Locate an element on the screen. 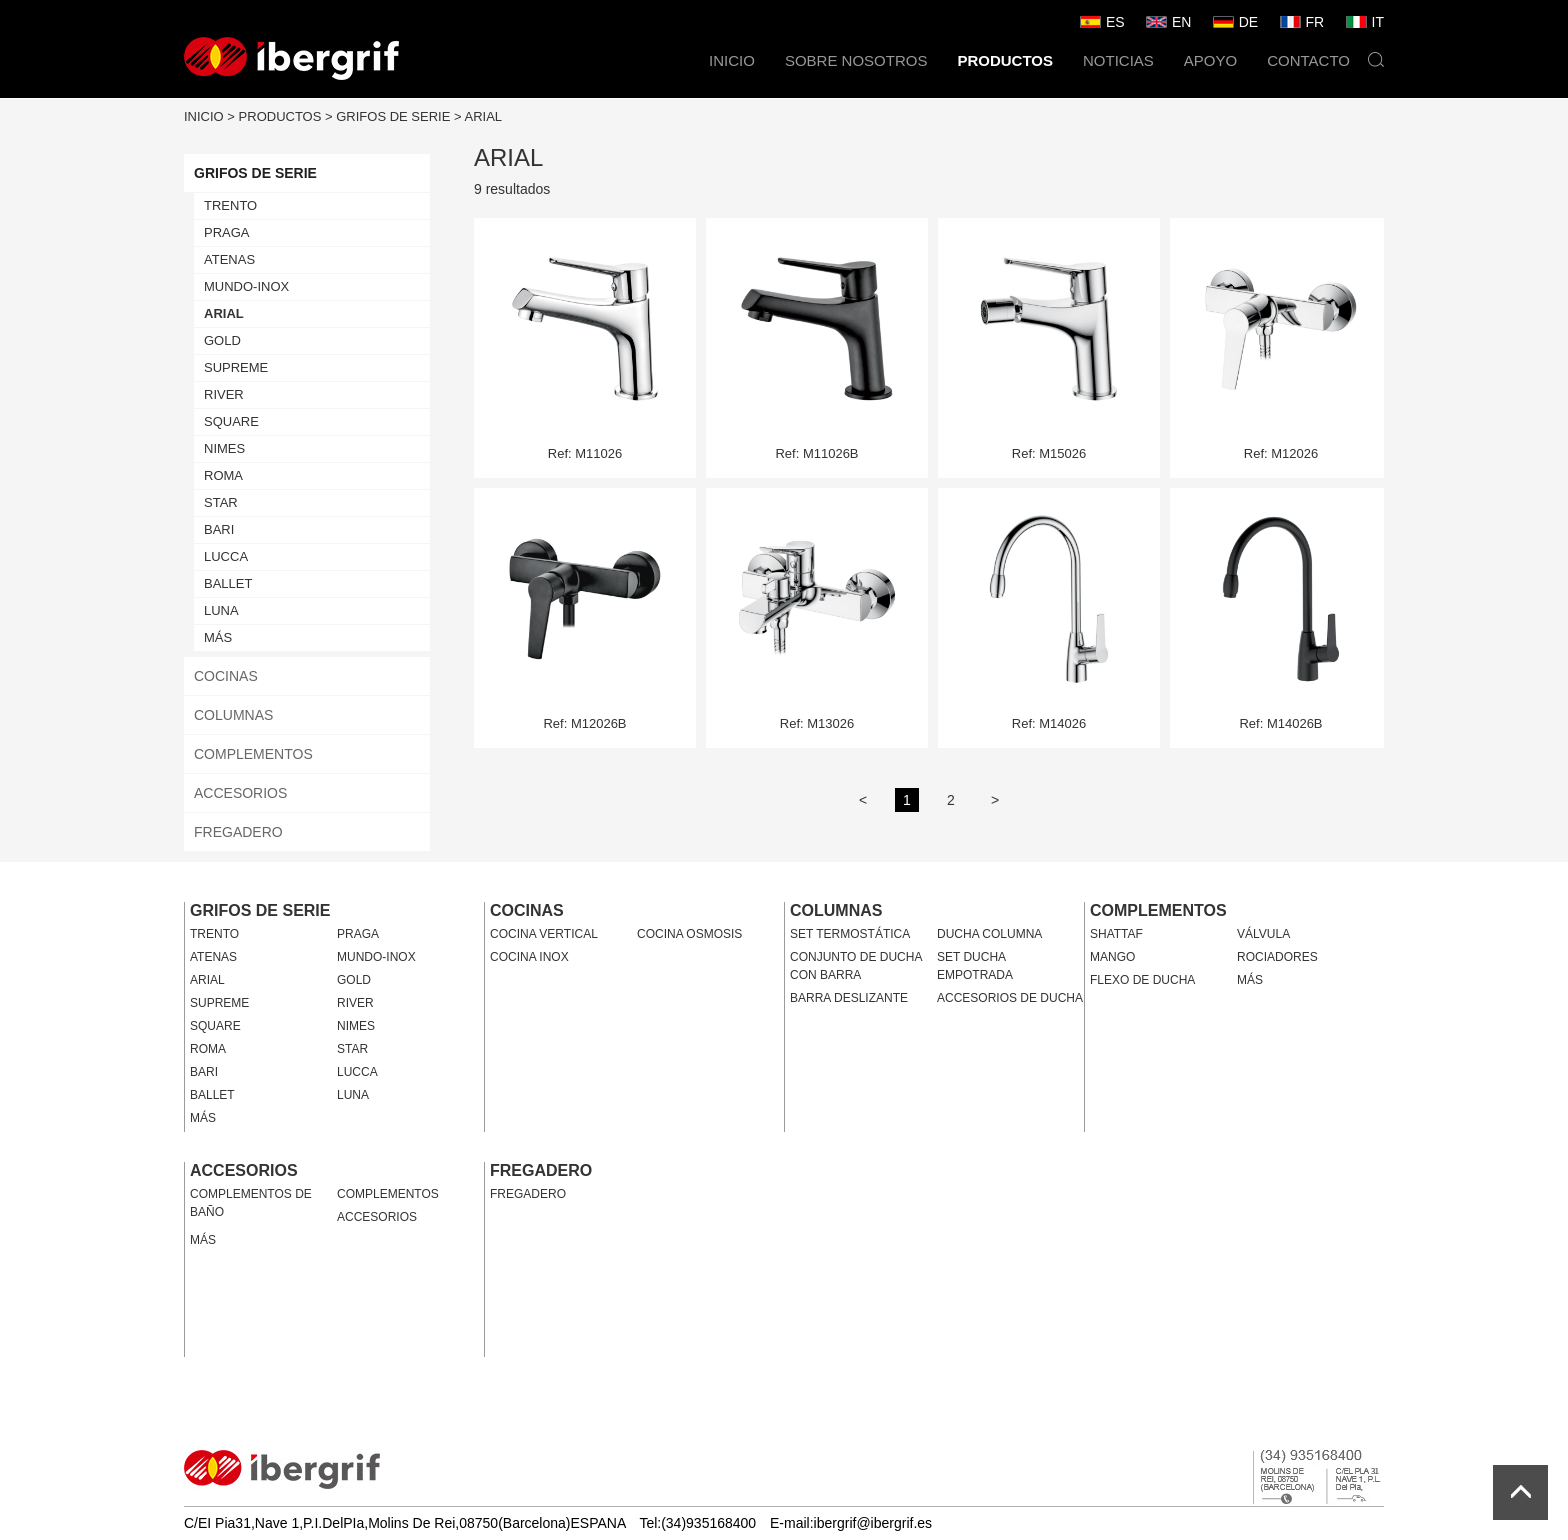 This screenshot has height=1540, width=1568. PRODUCTOS is located at coordinates (1005, 60).